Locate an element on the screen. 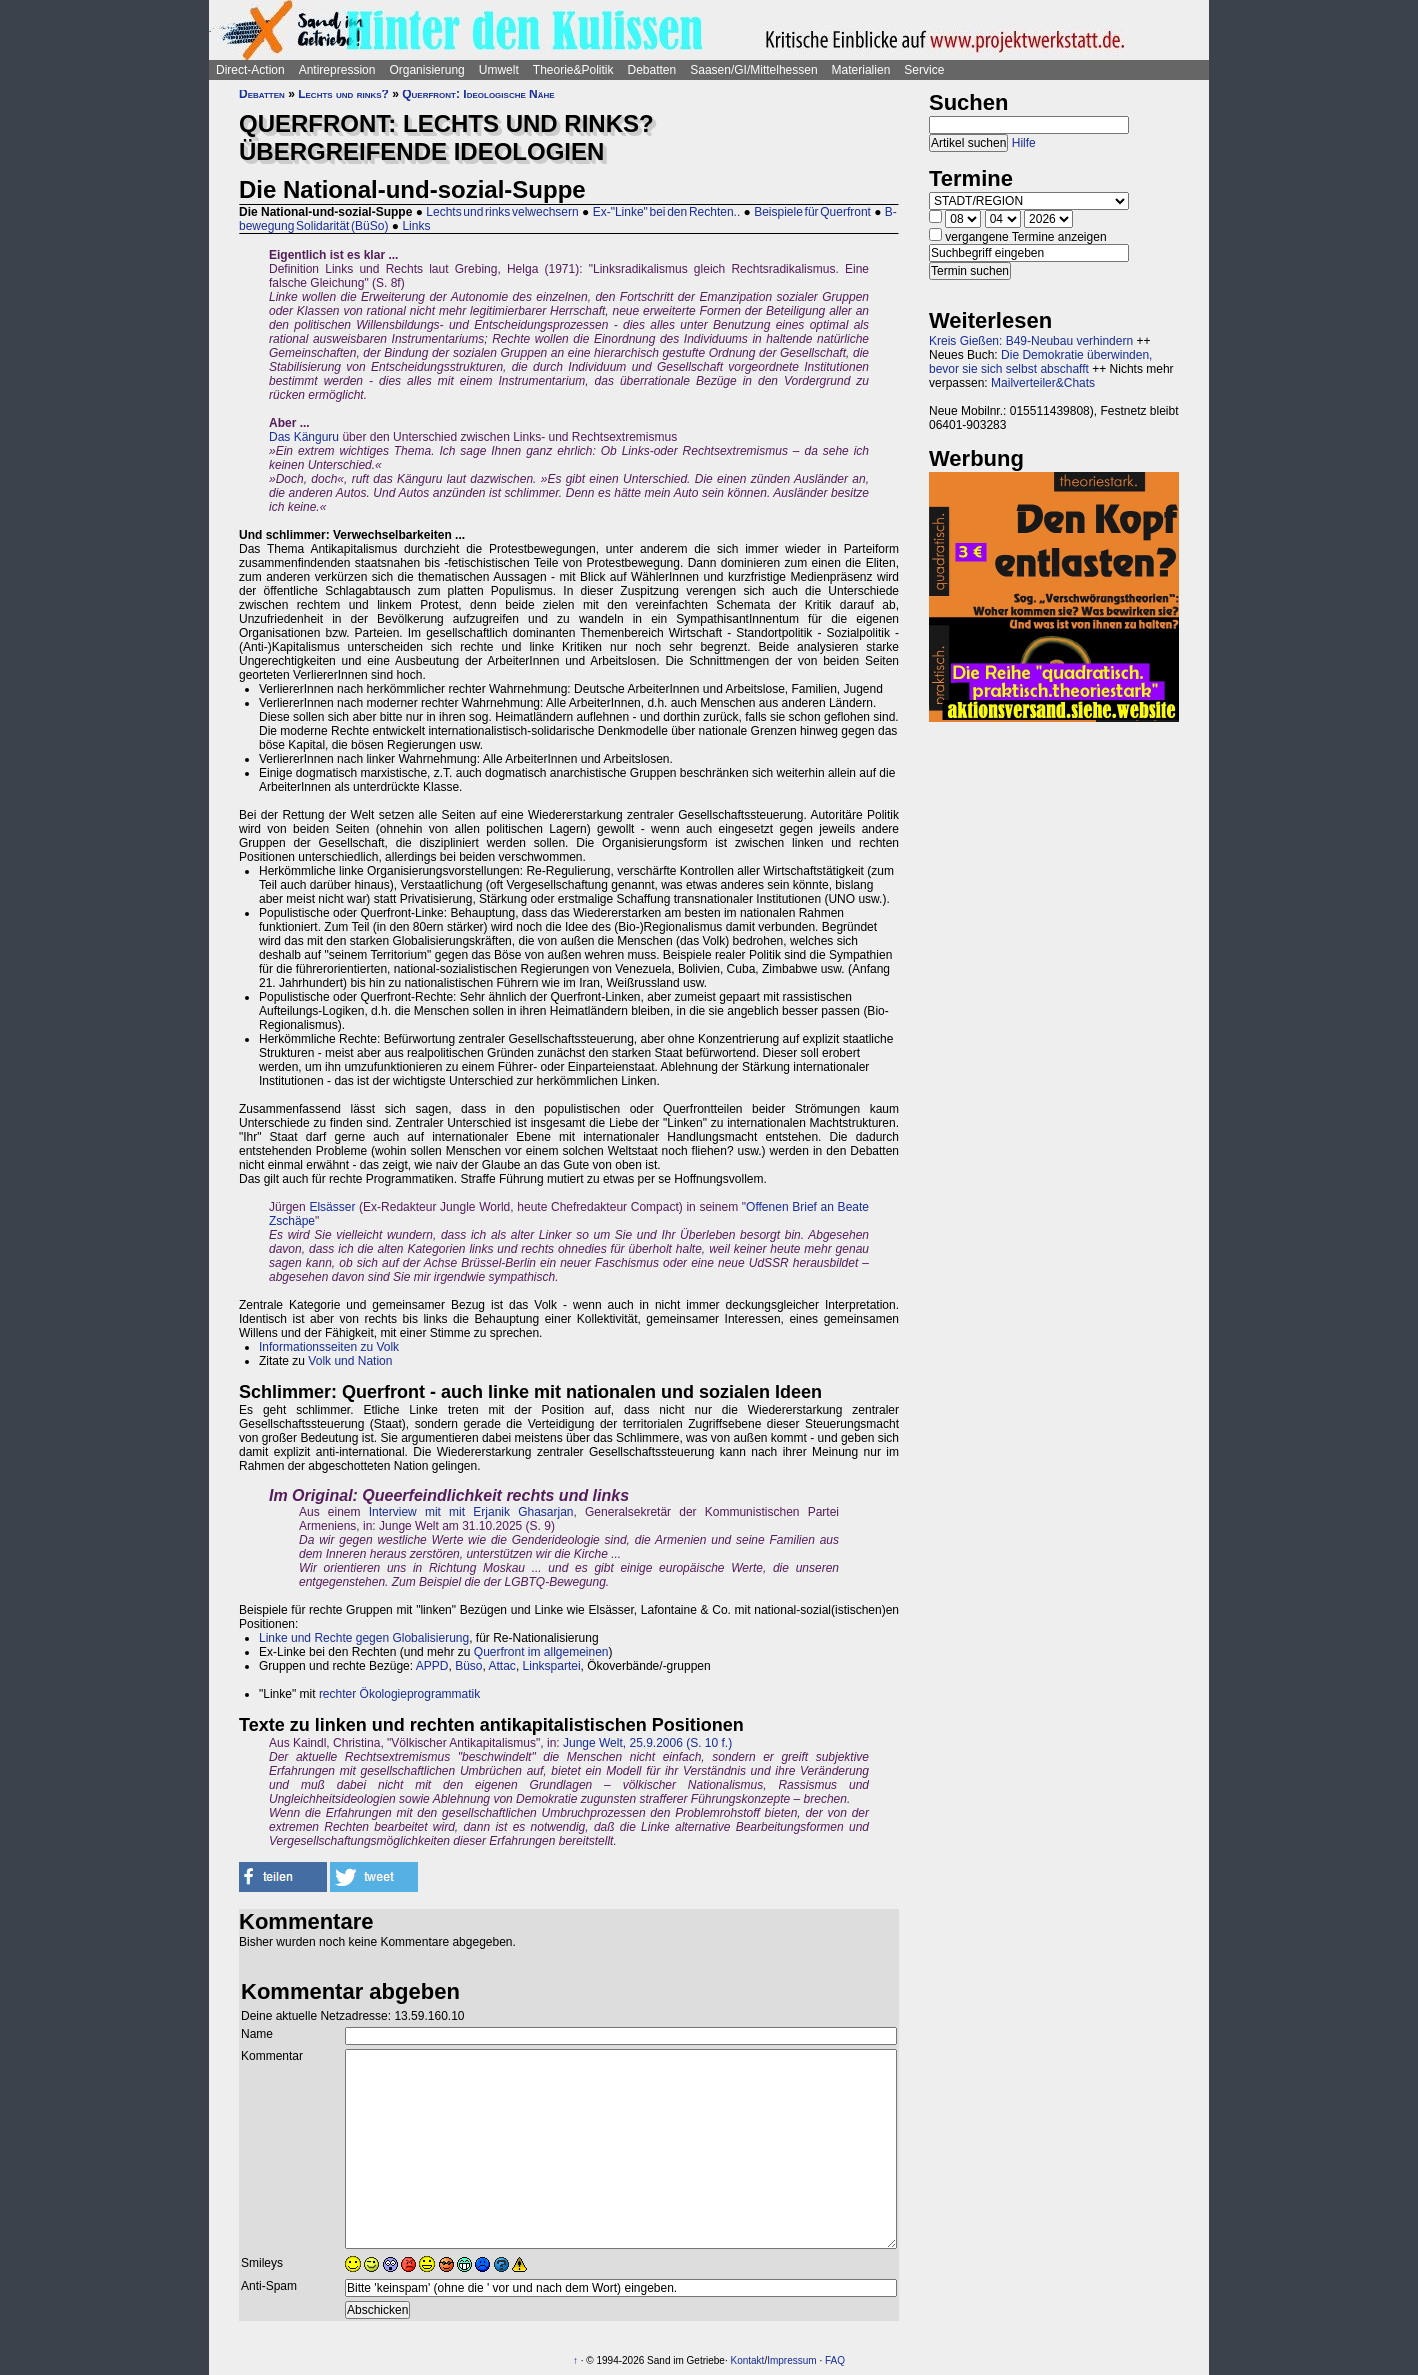 This screenshot has width=1418, height=2375. Materialien is located at coordinates (861, 70).